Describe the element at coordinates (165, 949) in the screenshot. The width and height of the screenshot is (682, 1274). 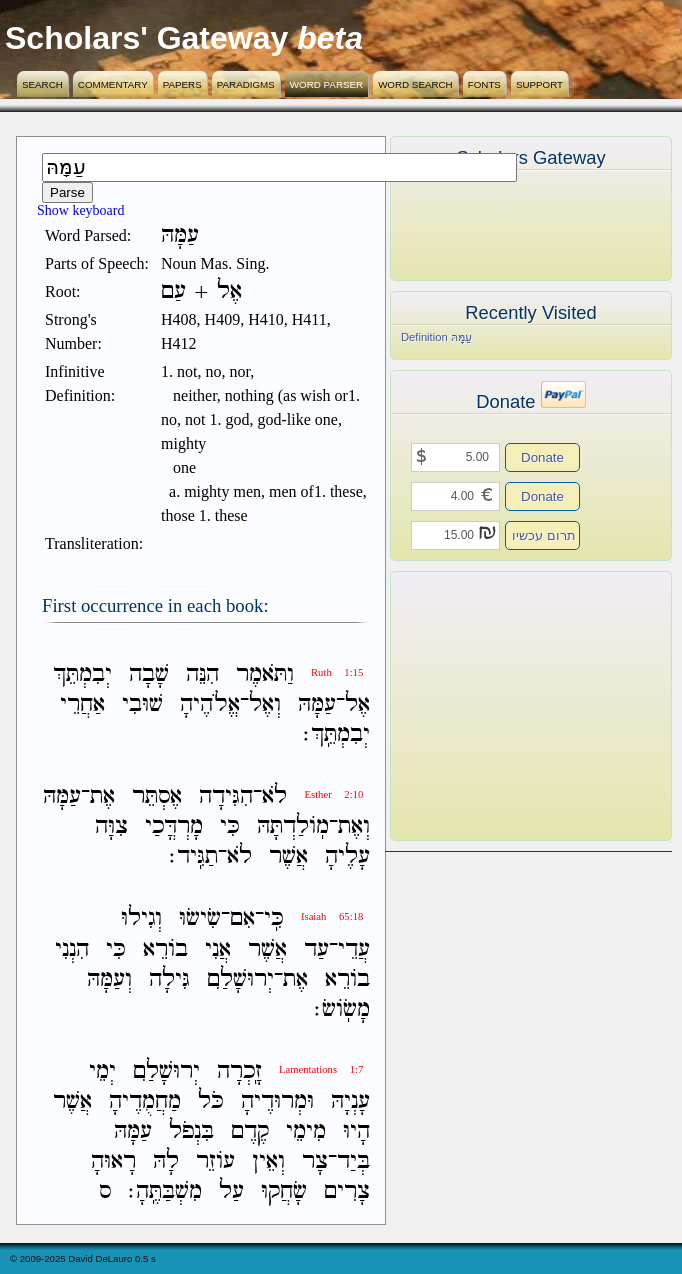
I see `בֹורֵא` at that location.